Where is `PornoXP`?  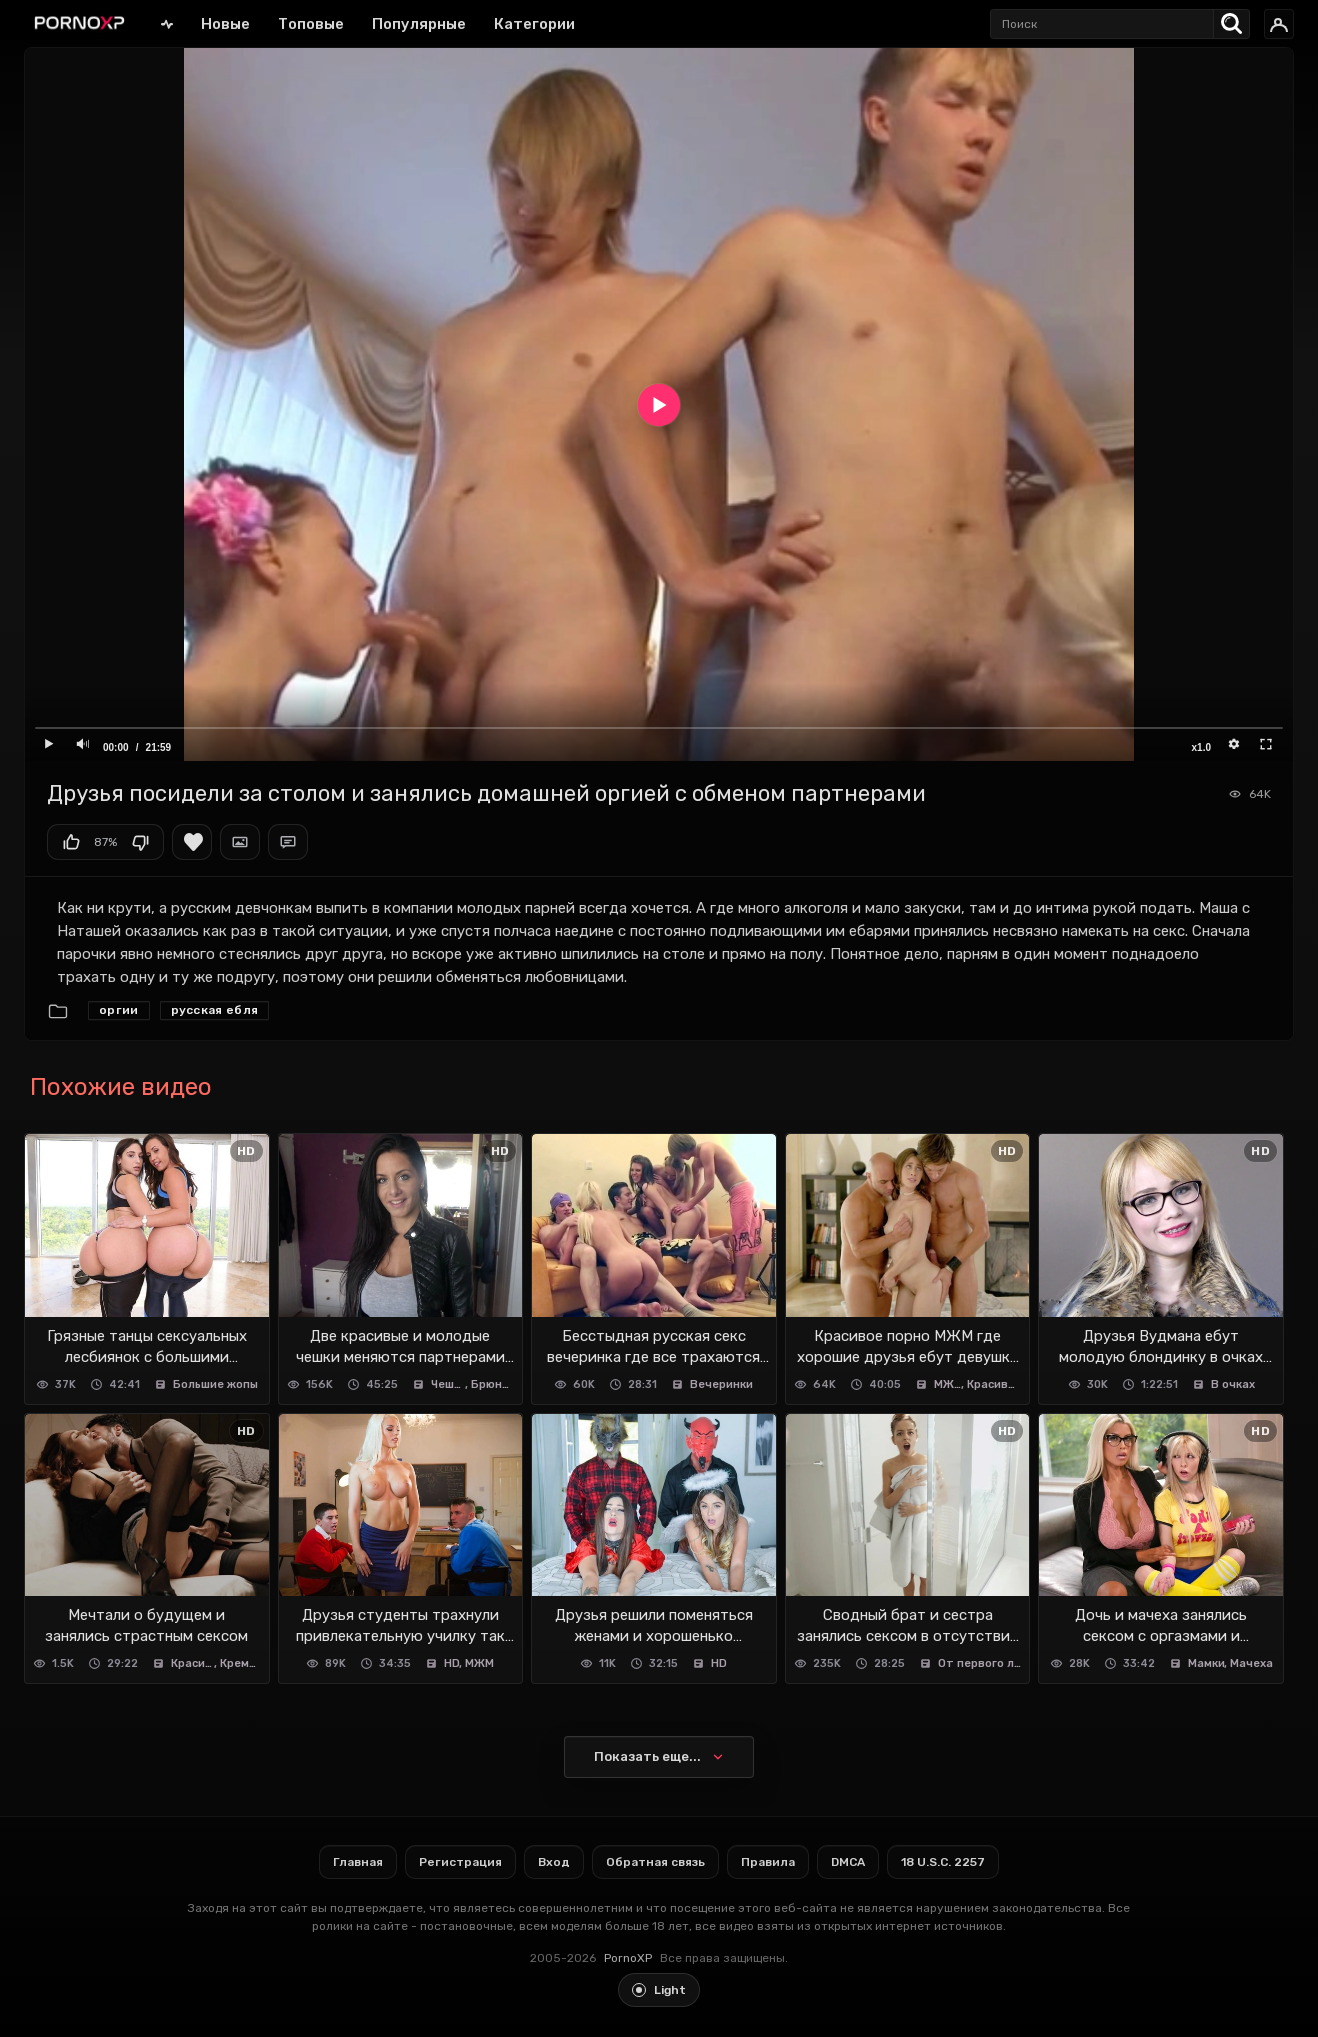
PornoXP is located at coordinates (628, 1958).